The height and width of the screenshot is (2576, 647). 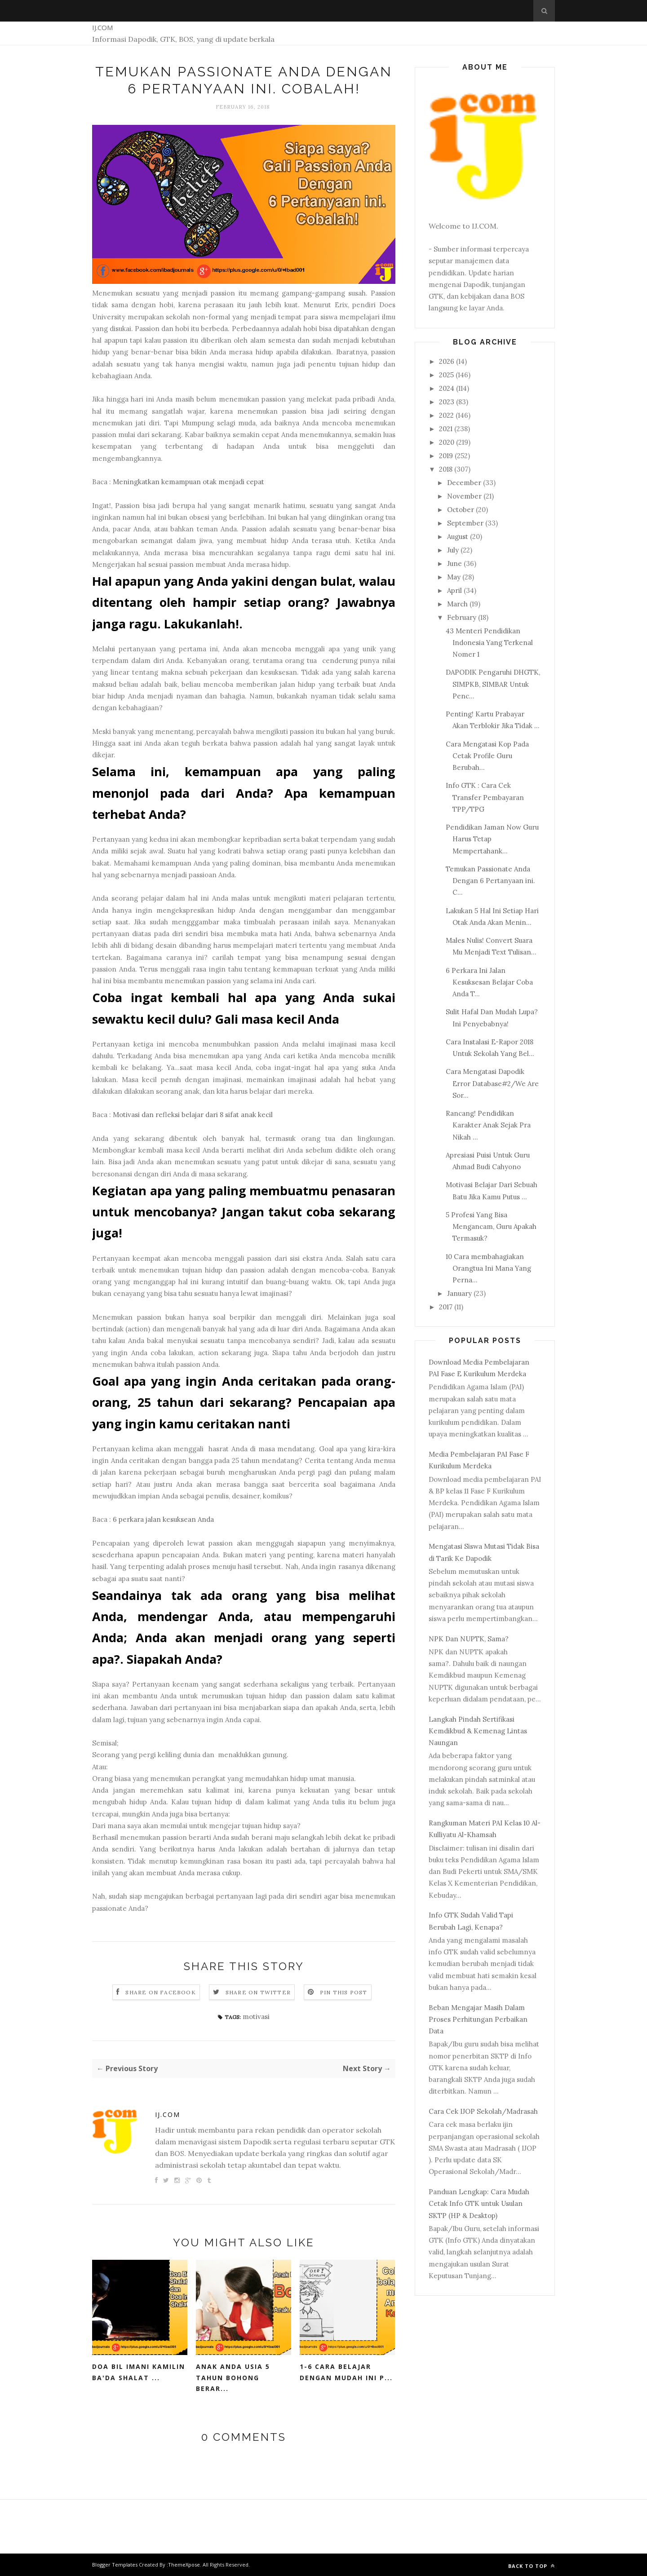 What do you see at coordinates (445, 428) in the screenshot?
I see `2021` at bounding box center [445, 428].